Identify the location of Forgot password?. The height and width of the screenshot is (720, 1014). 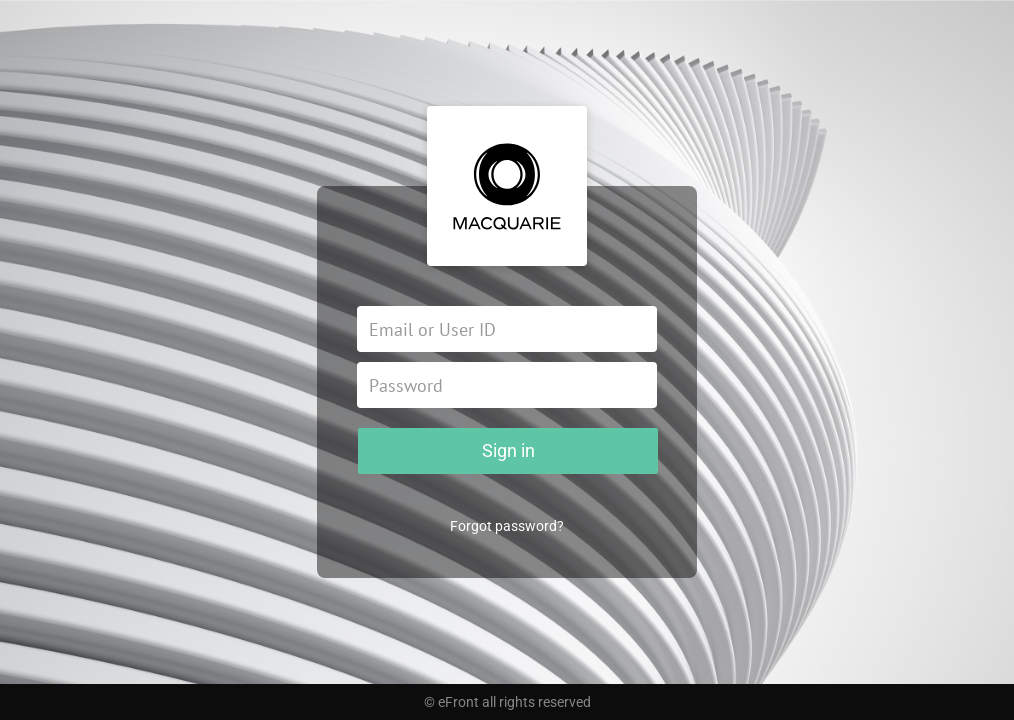
(507, 526).